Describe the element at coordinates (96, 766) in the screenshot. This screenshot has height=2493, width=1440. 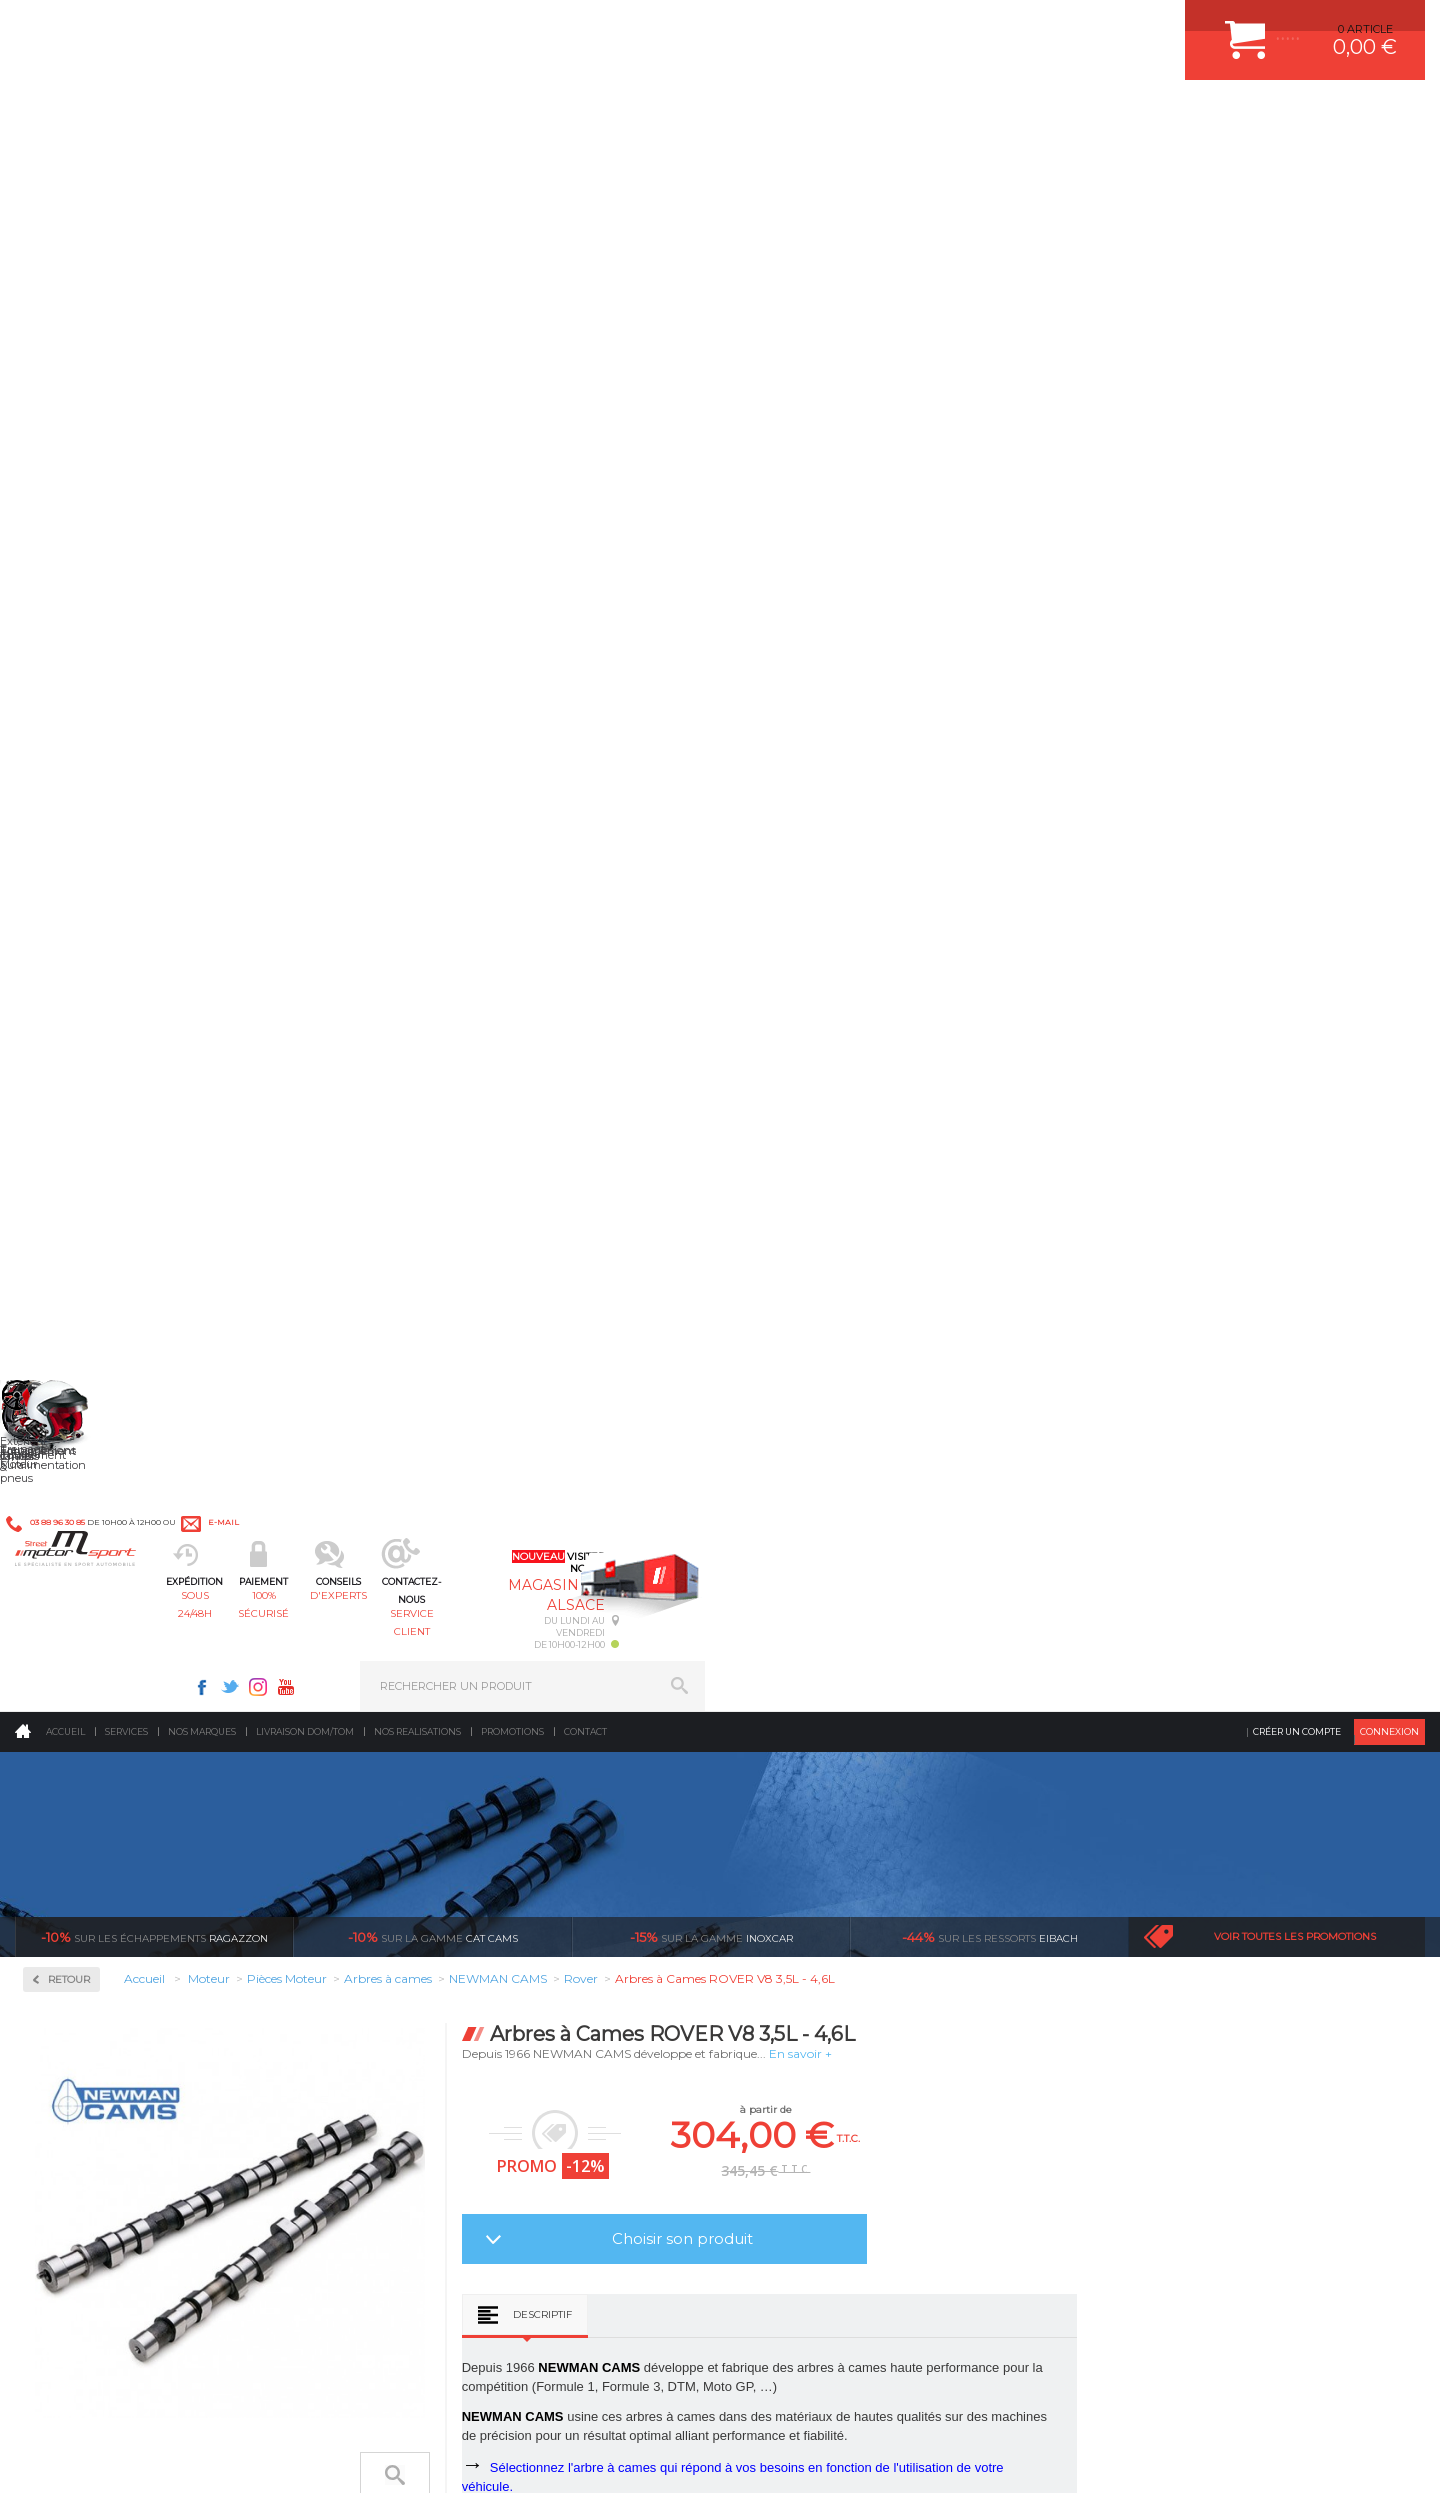
I see `Pièces Moteur` at that location.